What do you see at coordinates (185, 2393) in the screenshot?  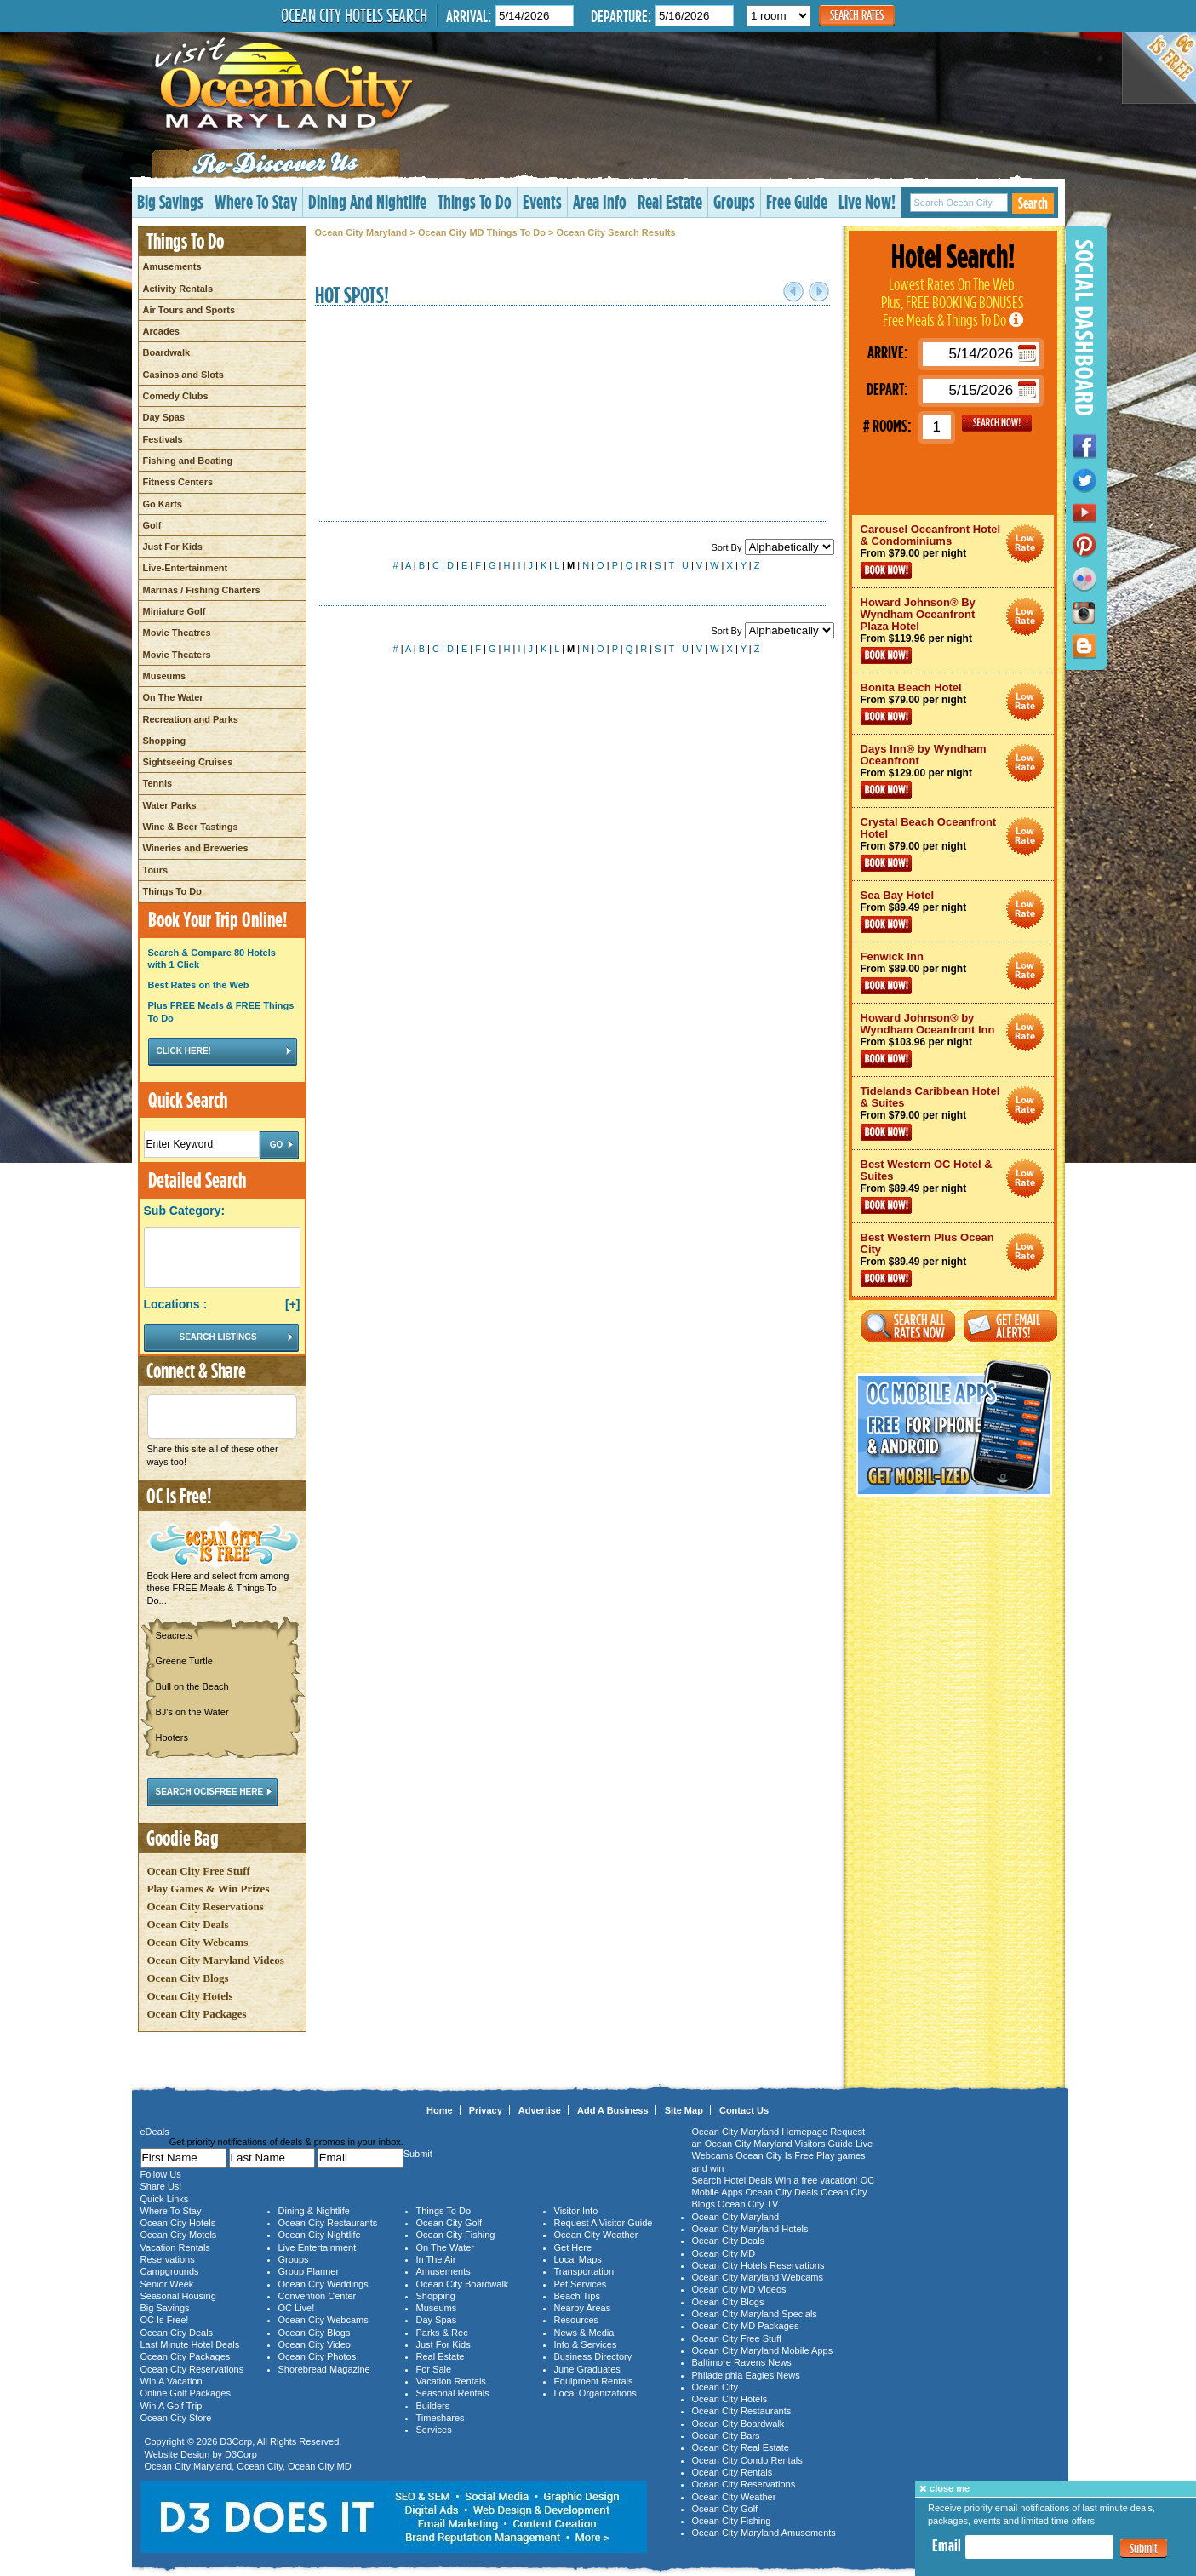 I see `Online Golf Packages` at bounding box center [185, 2393].